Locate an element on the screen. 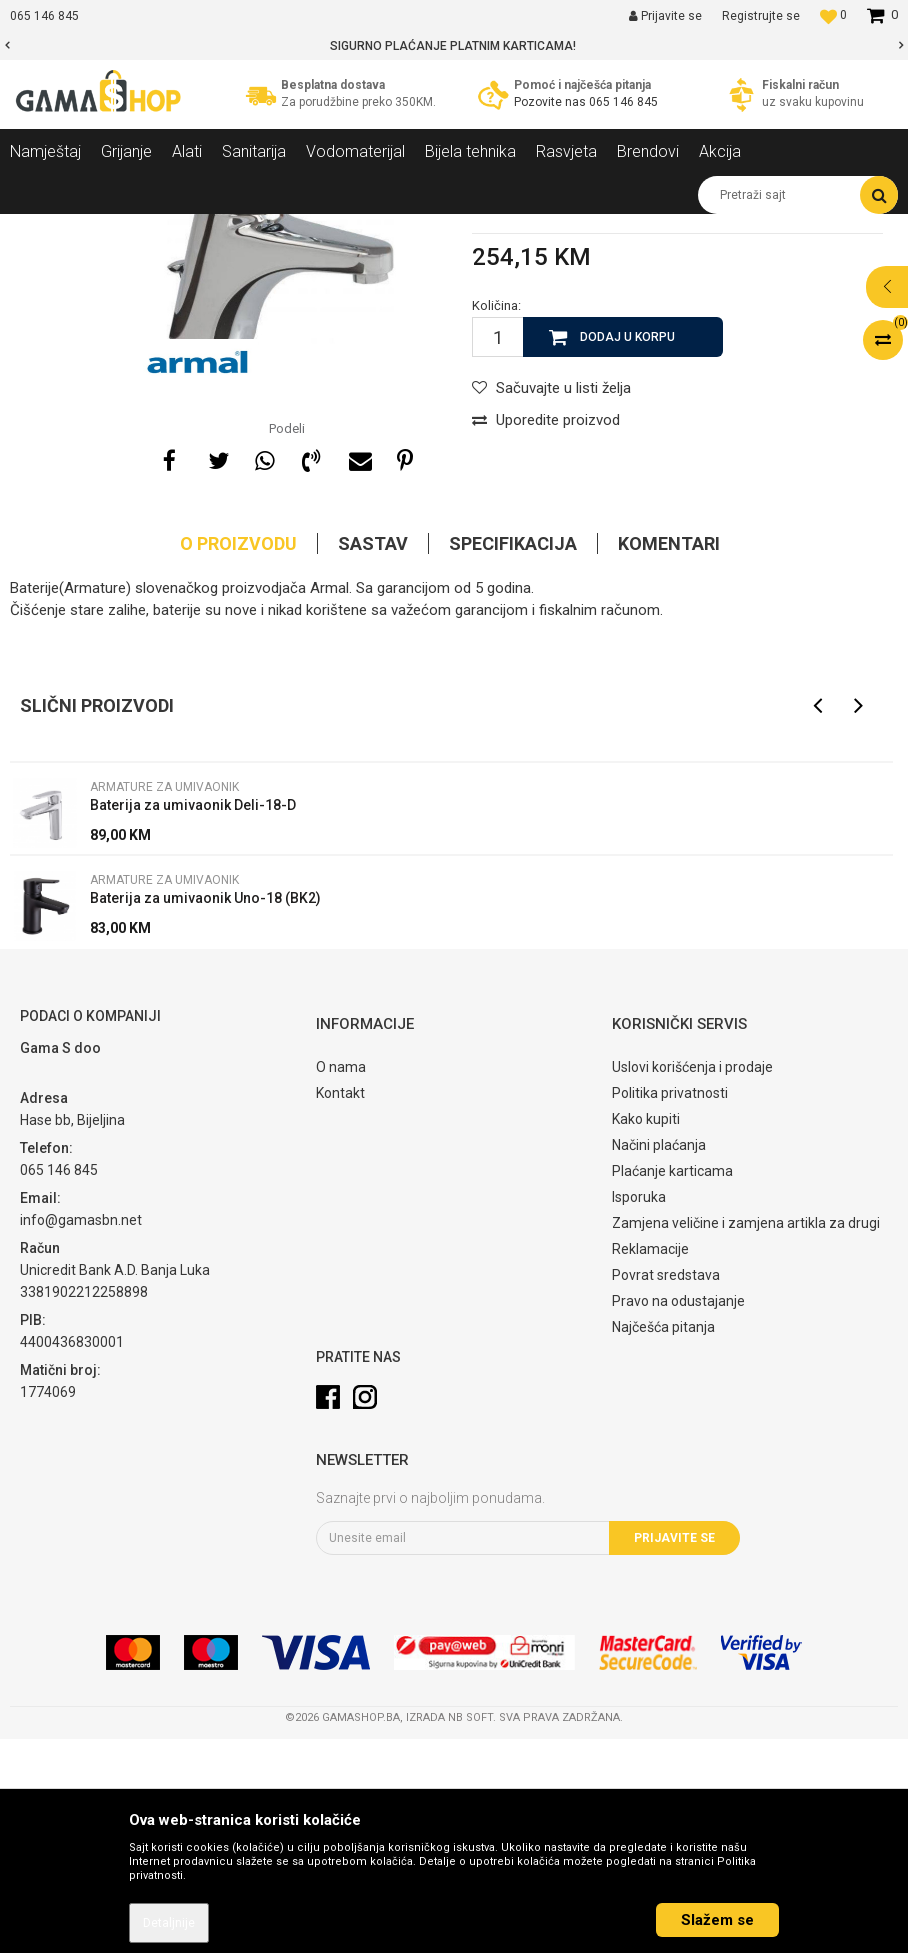  Kako kupiti is located at coordinates (646, 1333).